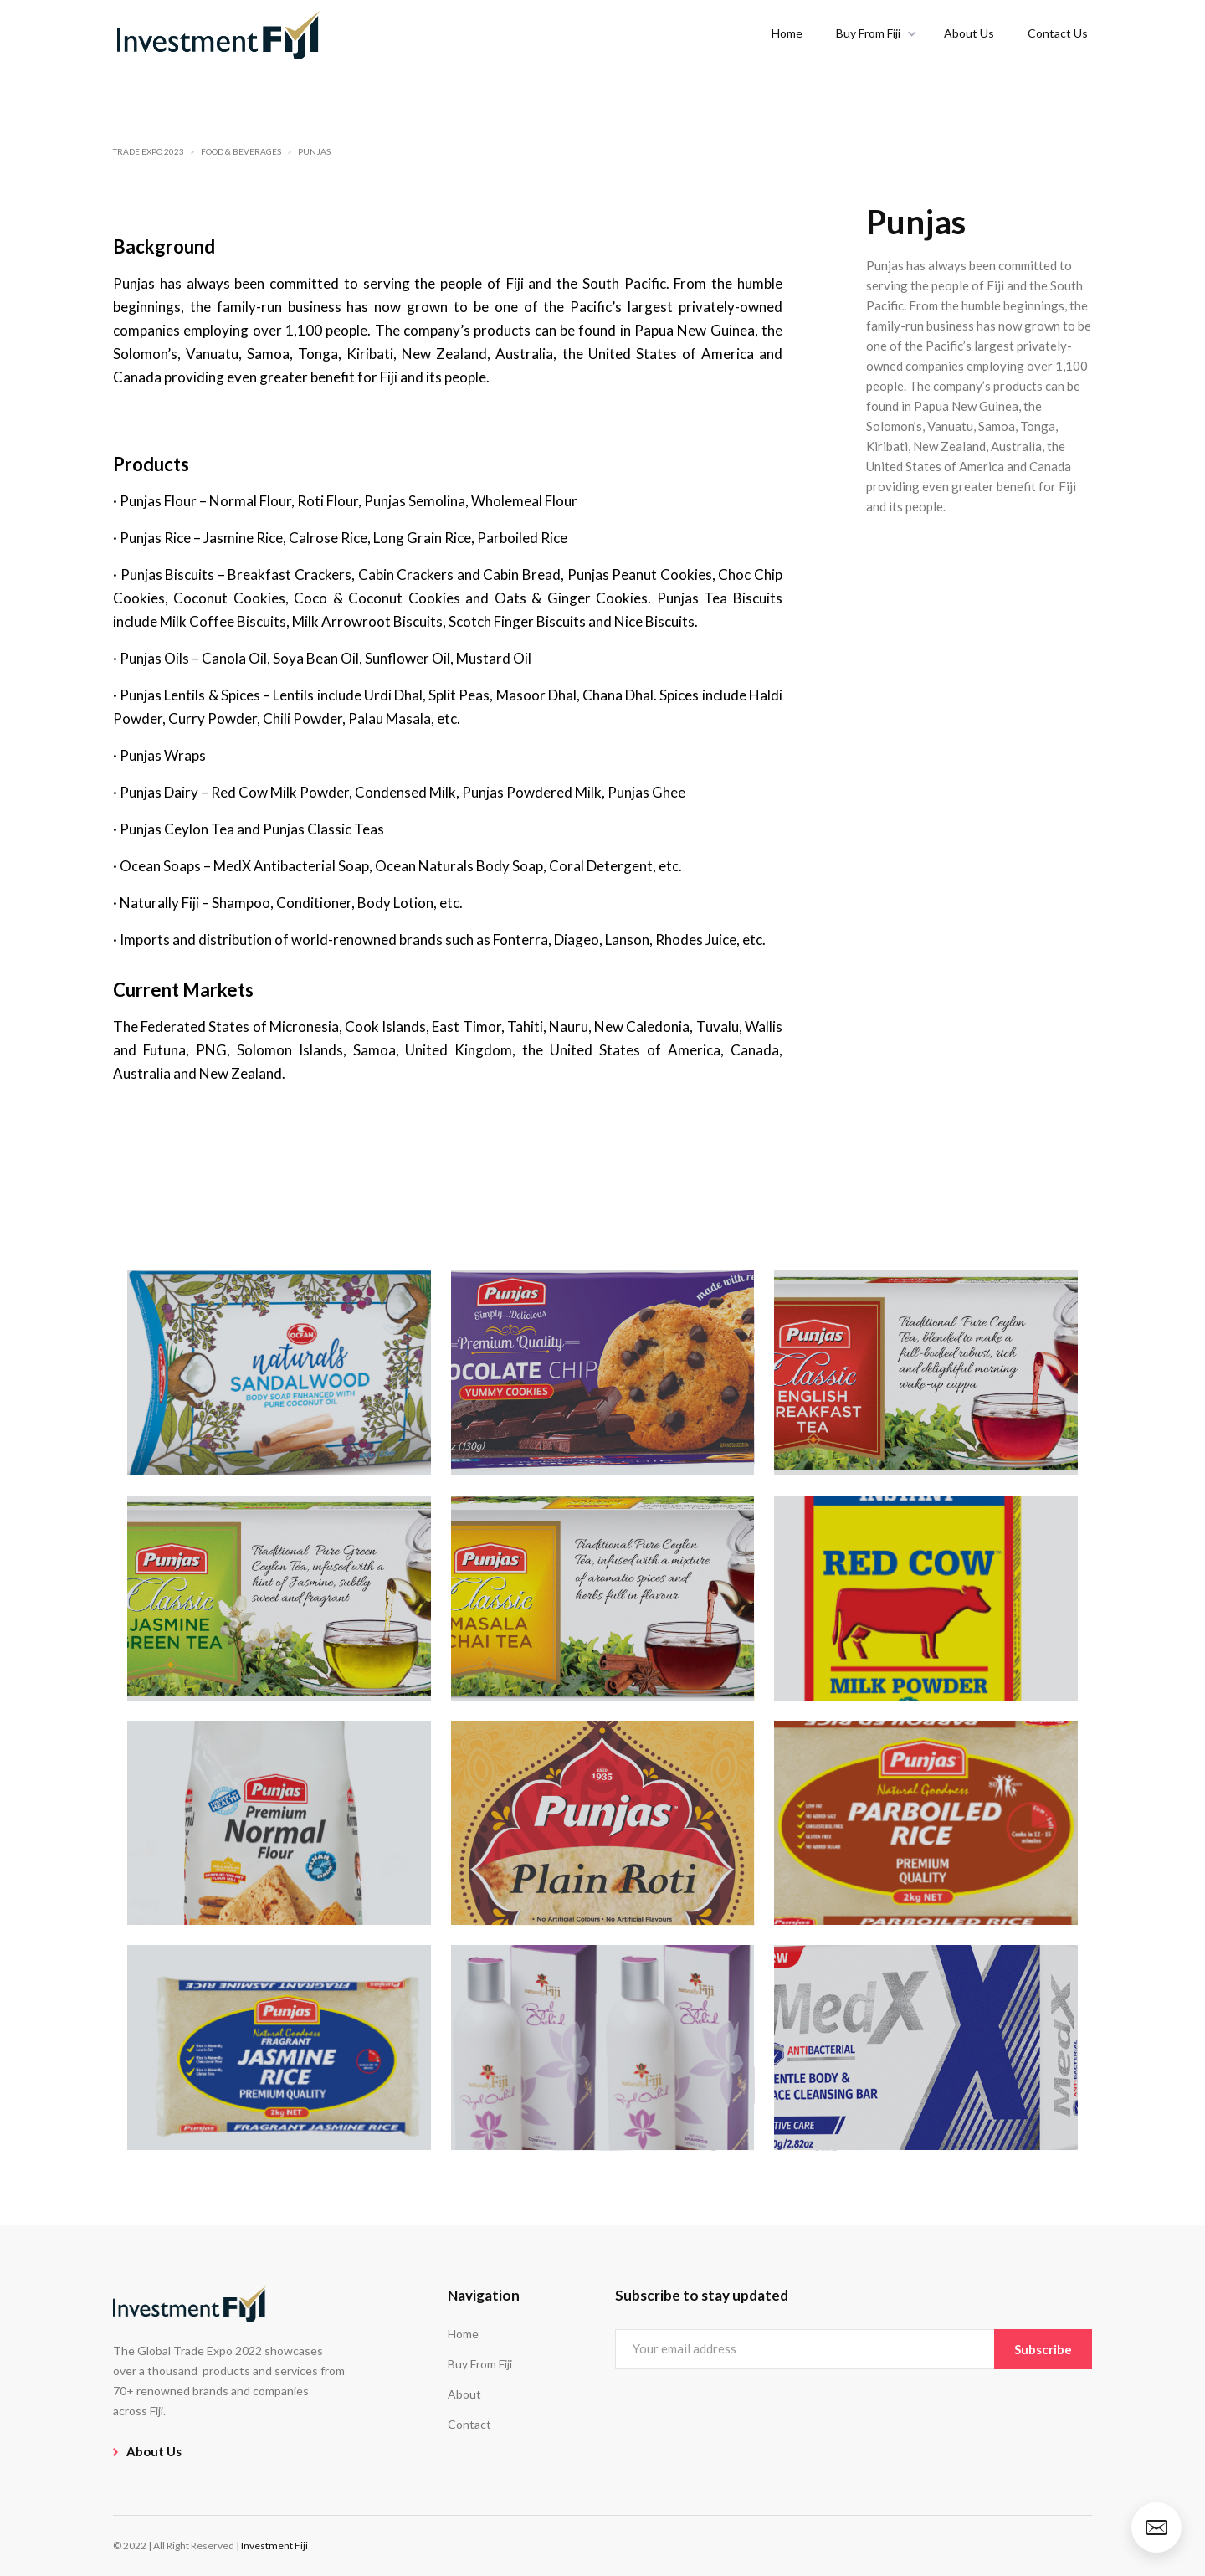  What do you see at coordinates (480, 2364) in the screenshot?
I see `Buy From Fiji` at bounding box center [480, 2364].